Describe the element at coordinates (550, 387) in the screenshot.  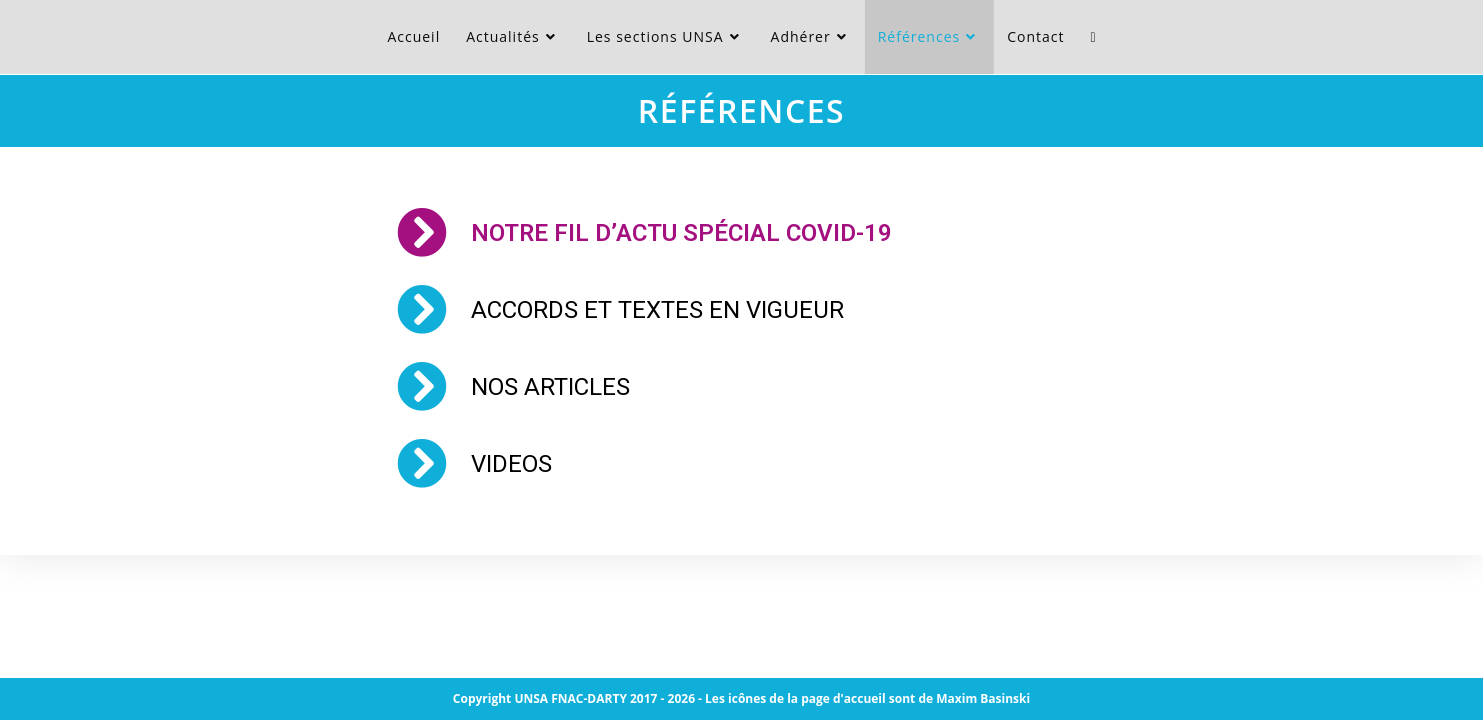
I see `NOS ARTICLES` at that location.